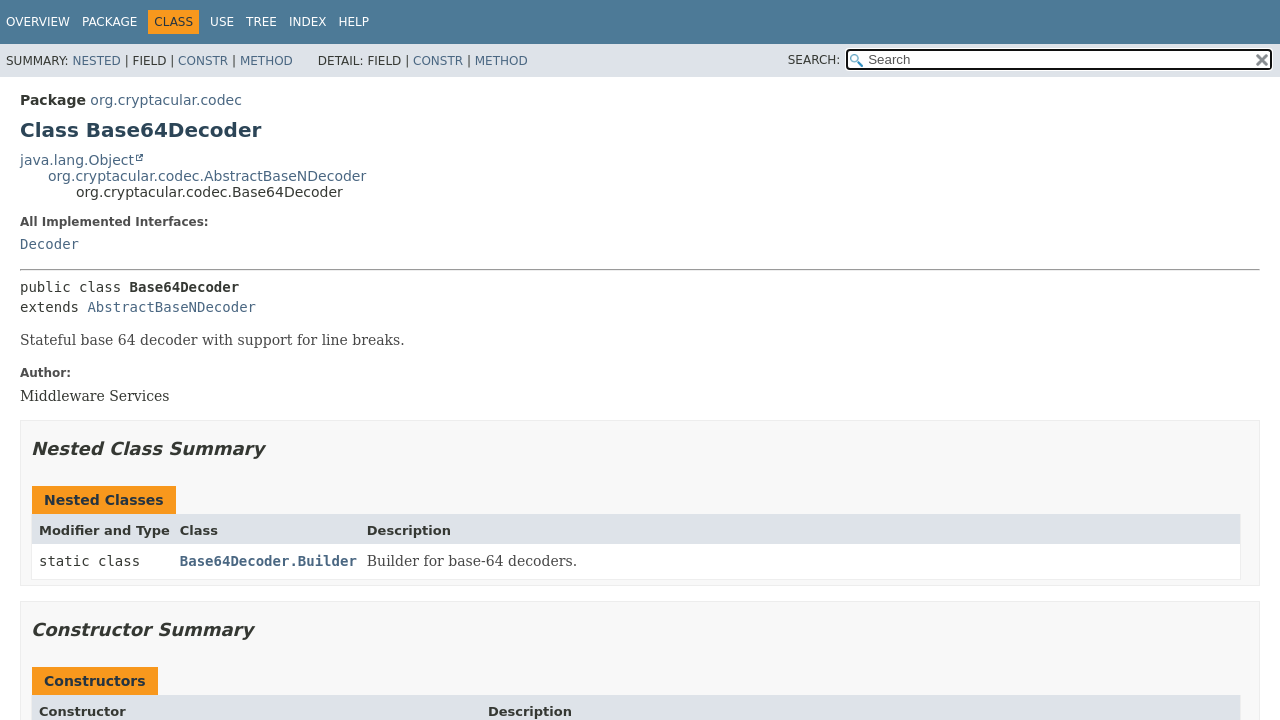 This screenshot has width=1280, height=720. I want to click on Help, so click(353, 22).